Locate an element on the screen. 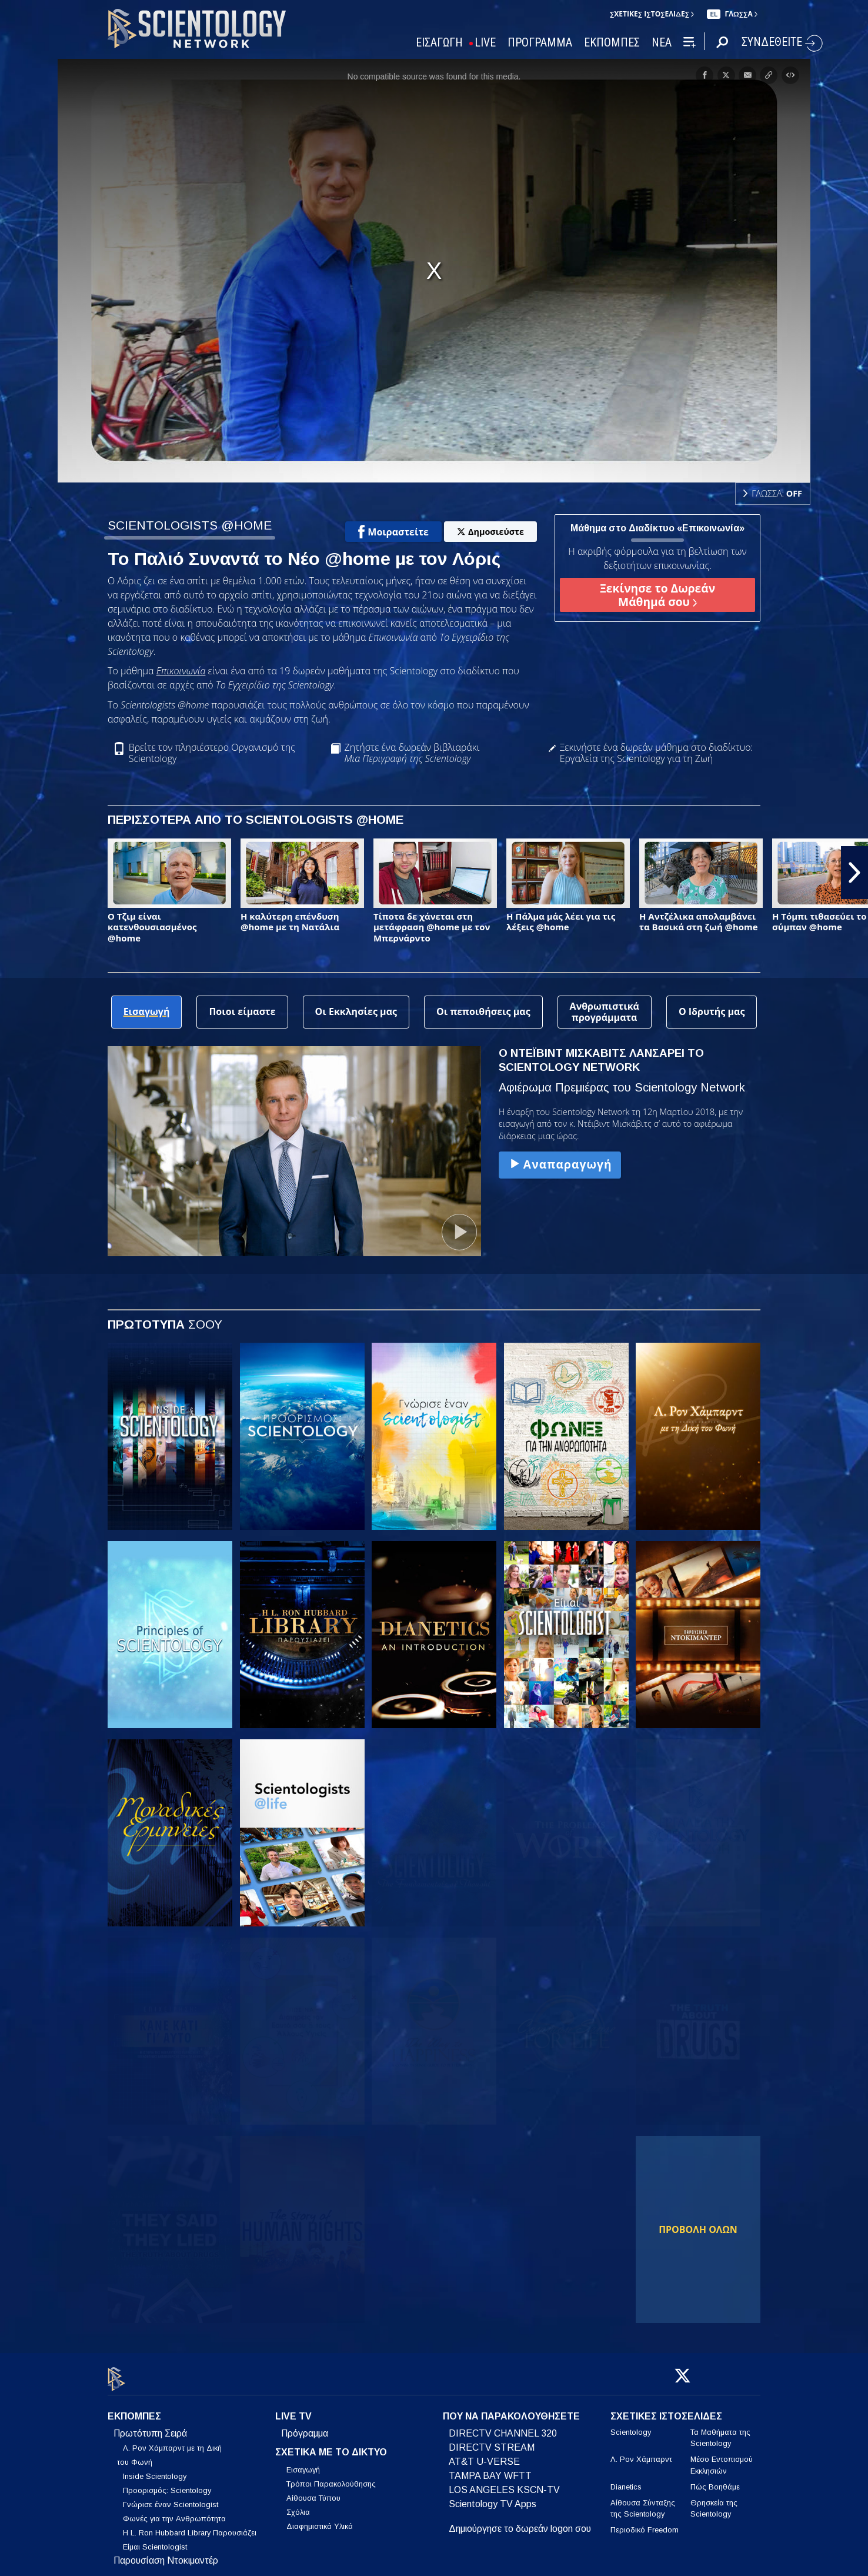 The height and width of the screenshot is (2576, 868). Γνώρισε έναν Scientologist is located at coordinates (170, 2498).